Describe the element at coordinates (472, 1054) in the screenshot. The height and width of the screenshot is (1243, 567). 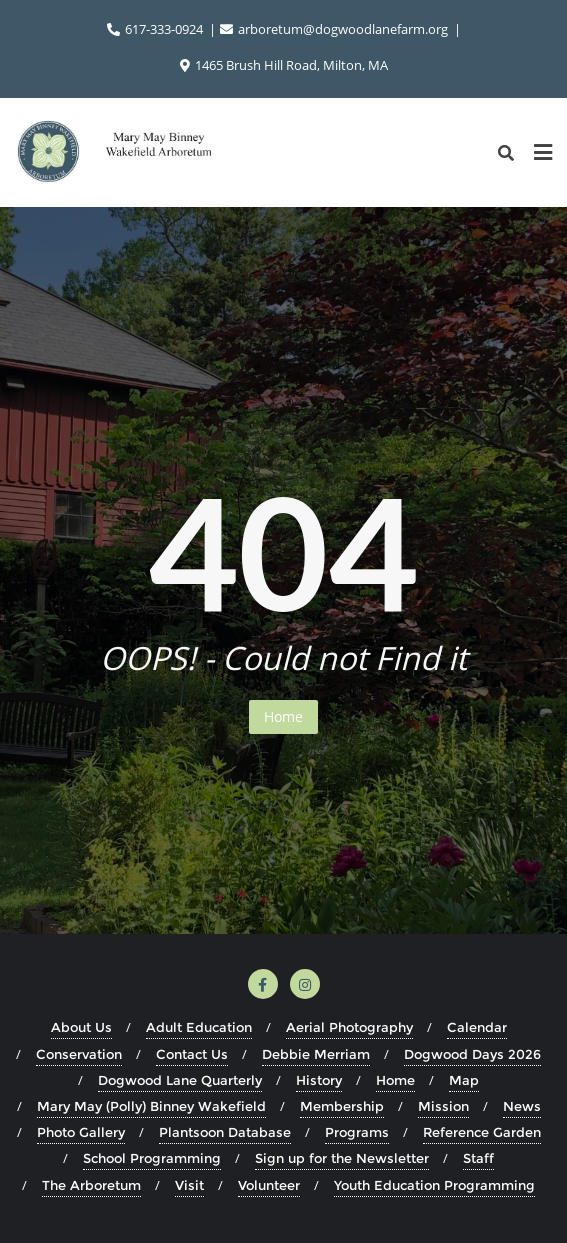
I see `Dogwood Days 2026` at that location.